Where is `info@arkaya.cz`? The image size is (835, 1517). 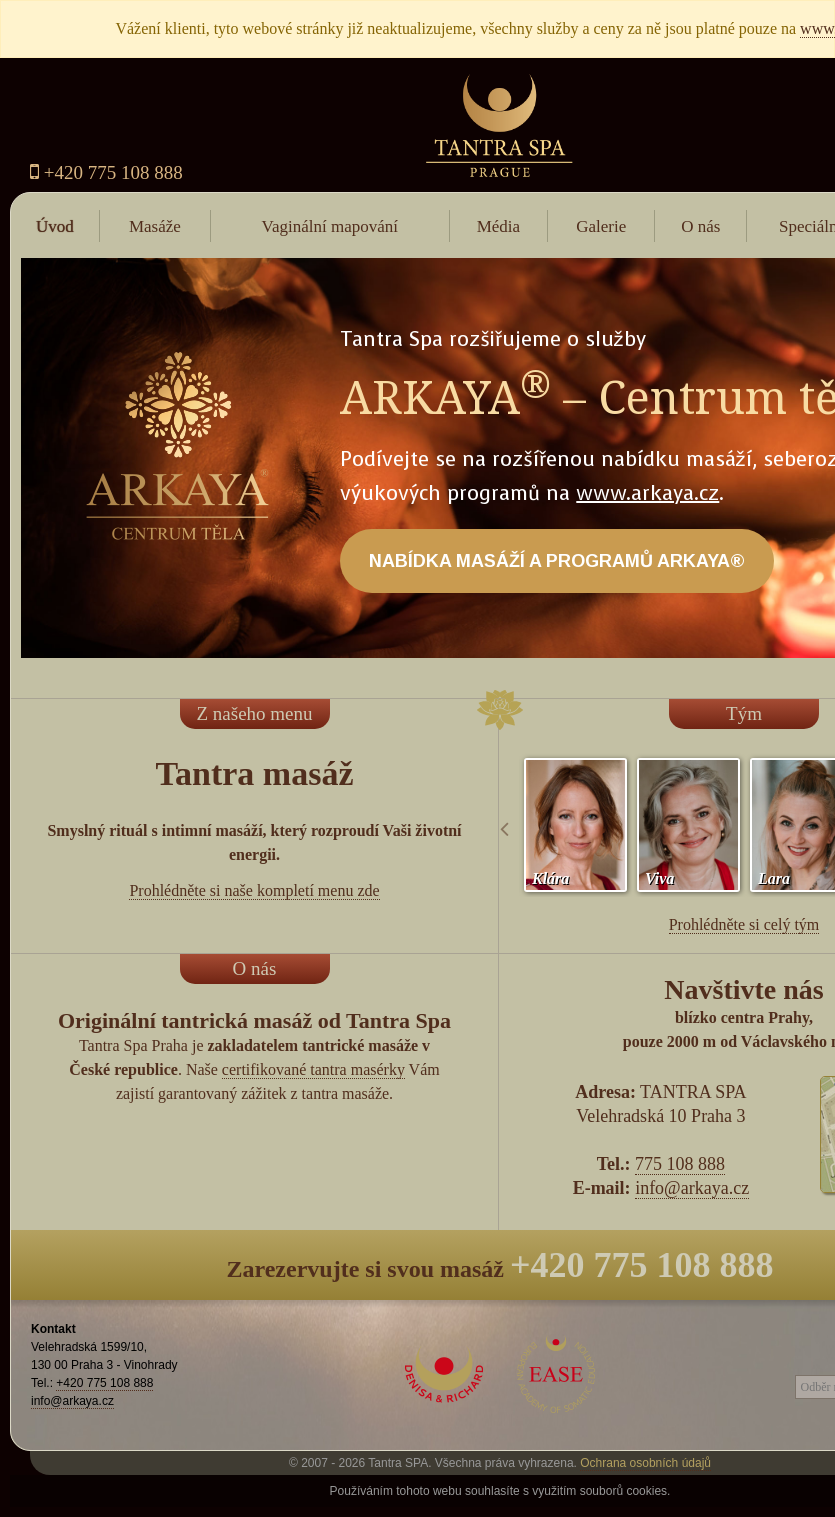 info@arkaya.cz is located at coordinates (692, 1188).